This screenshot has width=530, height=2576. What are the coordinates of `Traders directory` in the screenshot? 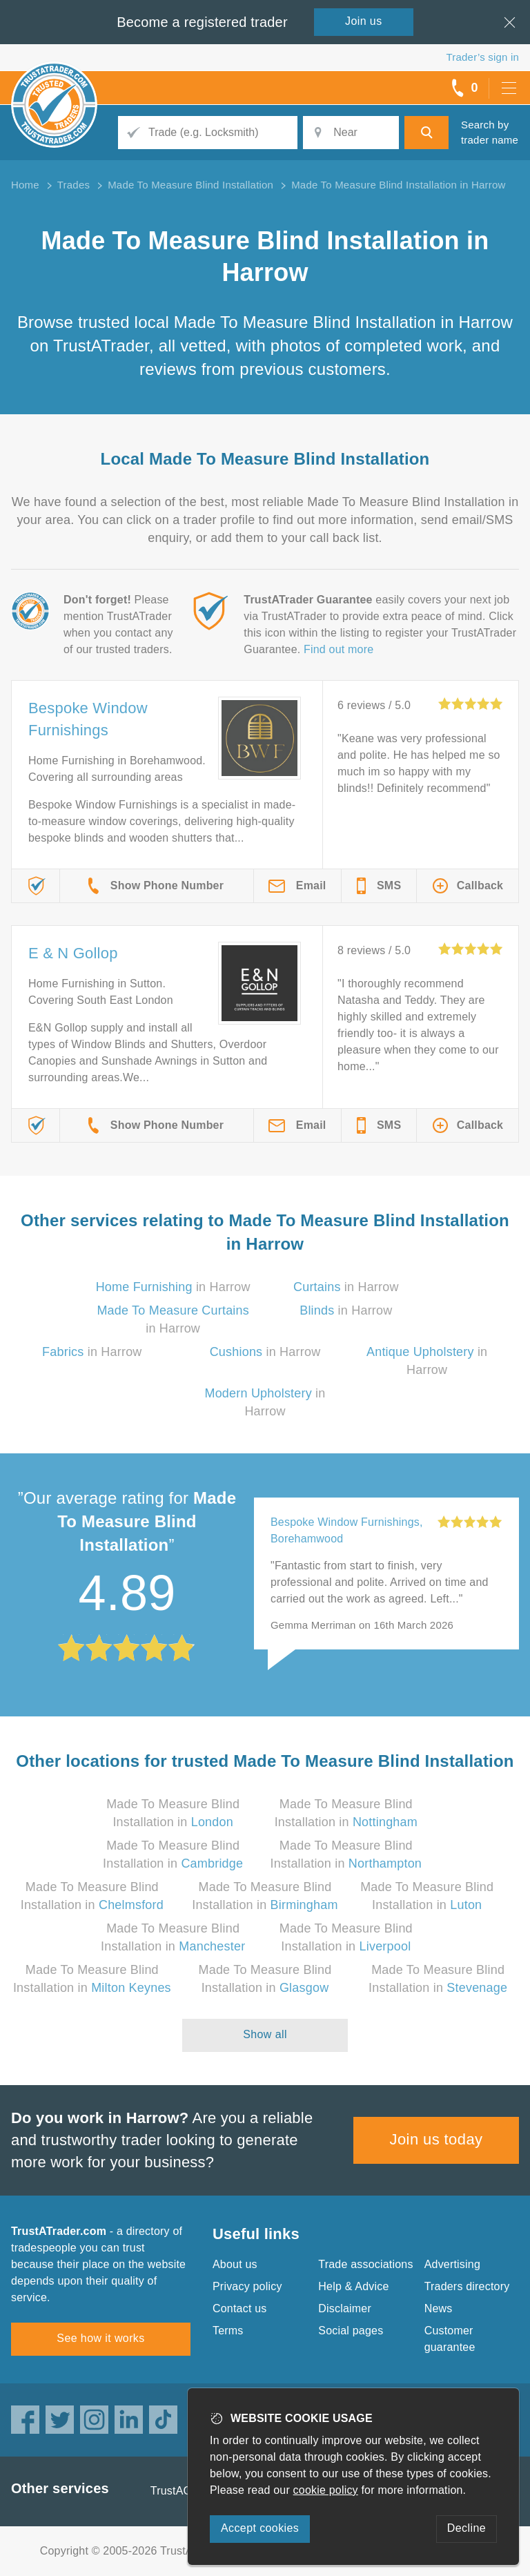 It's located at (467, 2286).